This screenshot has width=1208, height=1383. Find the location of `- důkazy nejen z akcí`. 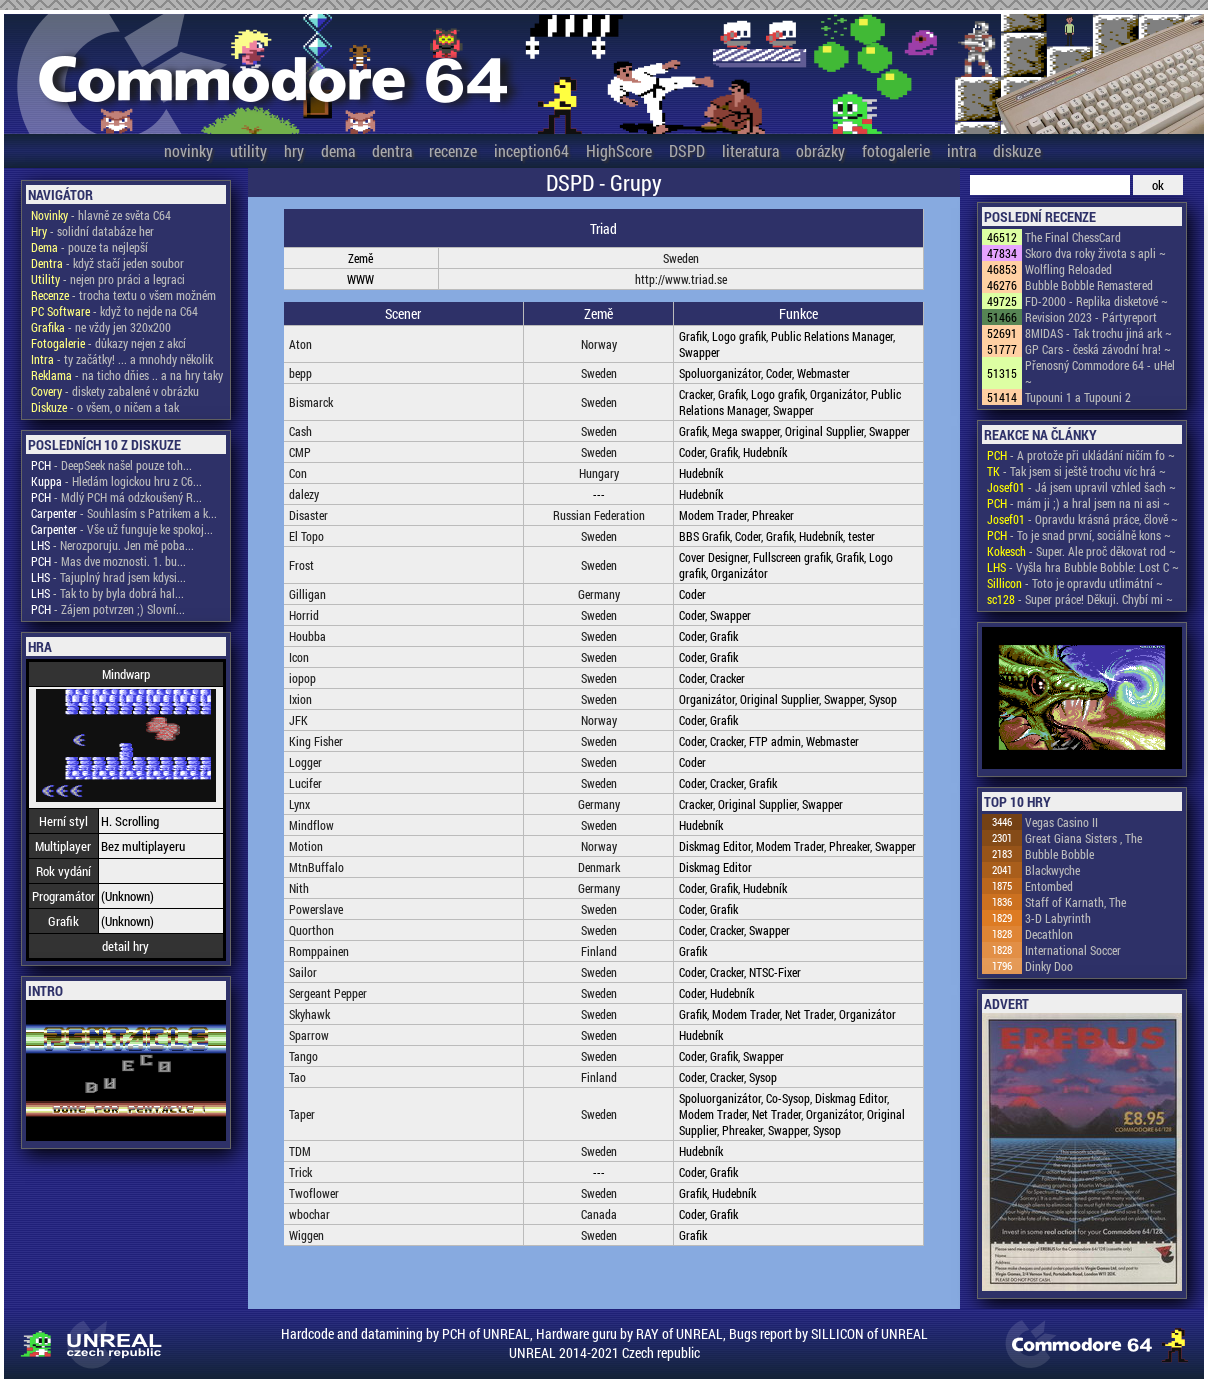

- důkazy nejen z akcí is located at coordinates (108, 343).